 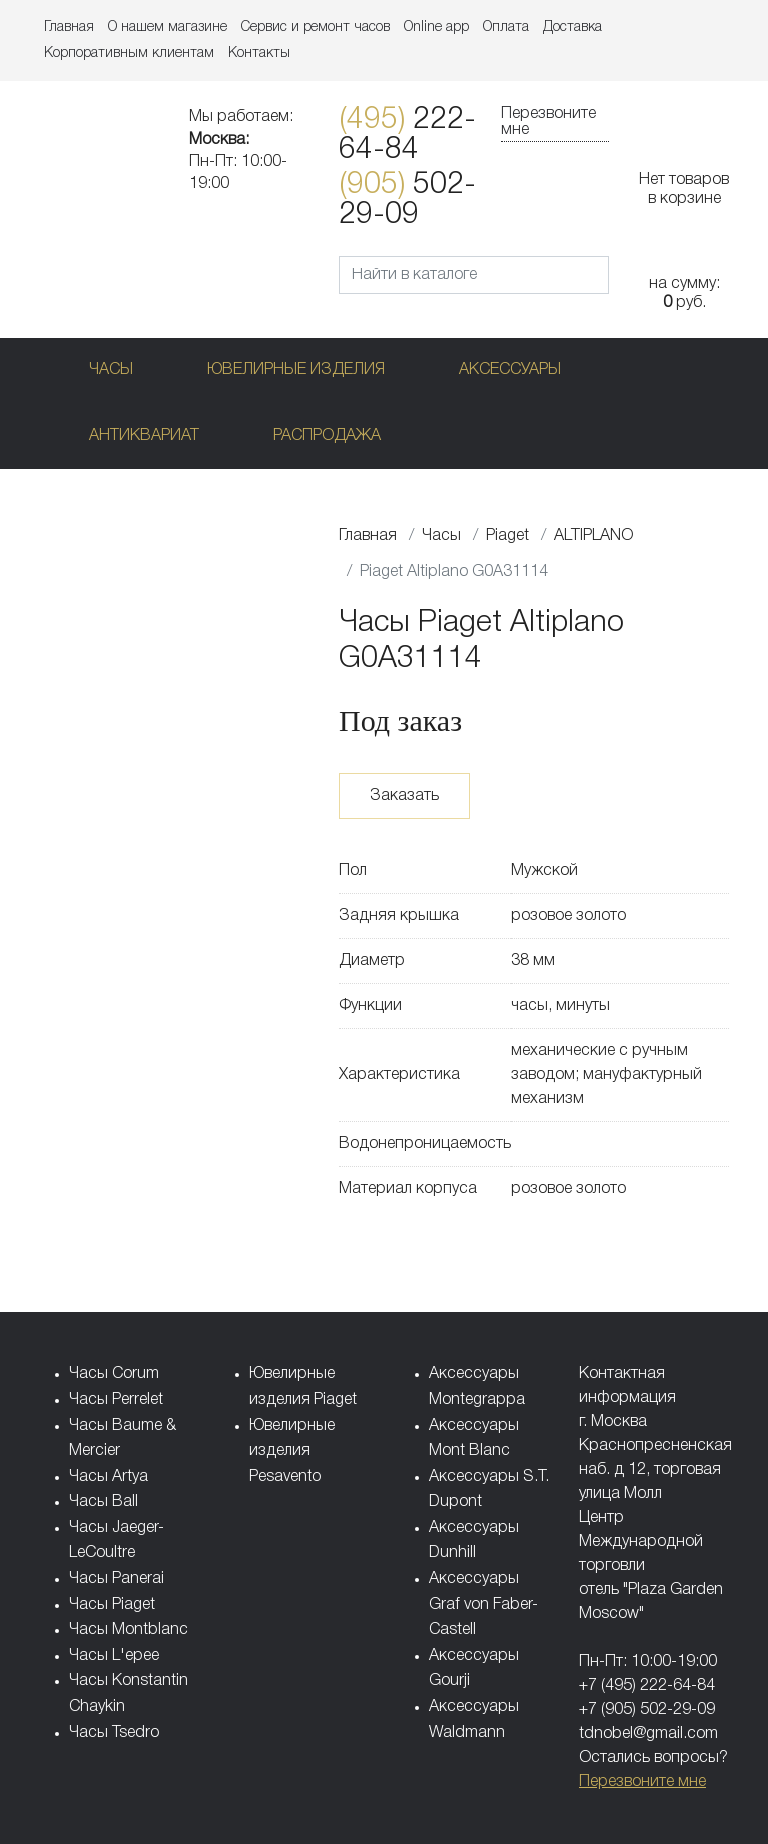 I want to click on Piaget, so click(x=507, y=536).